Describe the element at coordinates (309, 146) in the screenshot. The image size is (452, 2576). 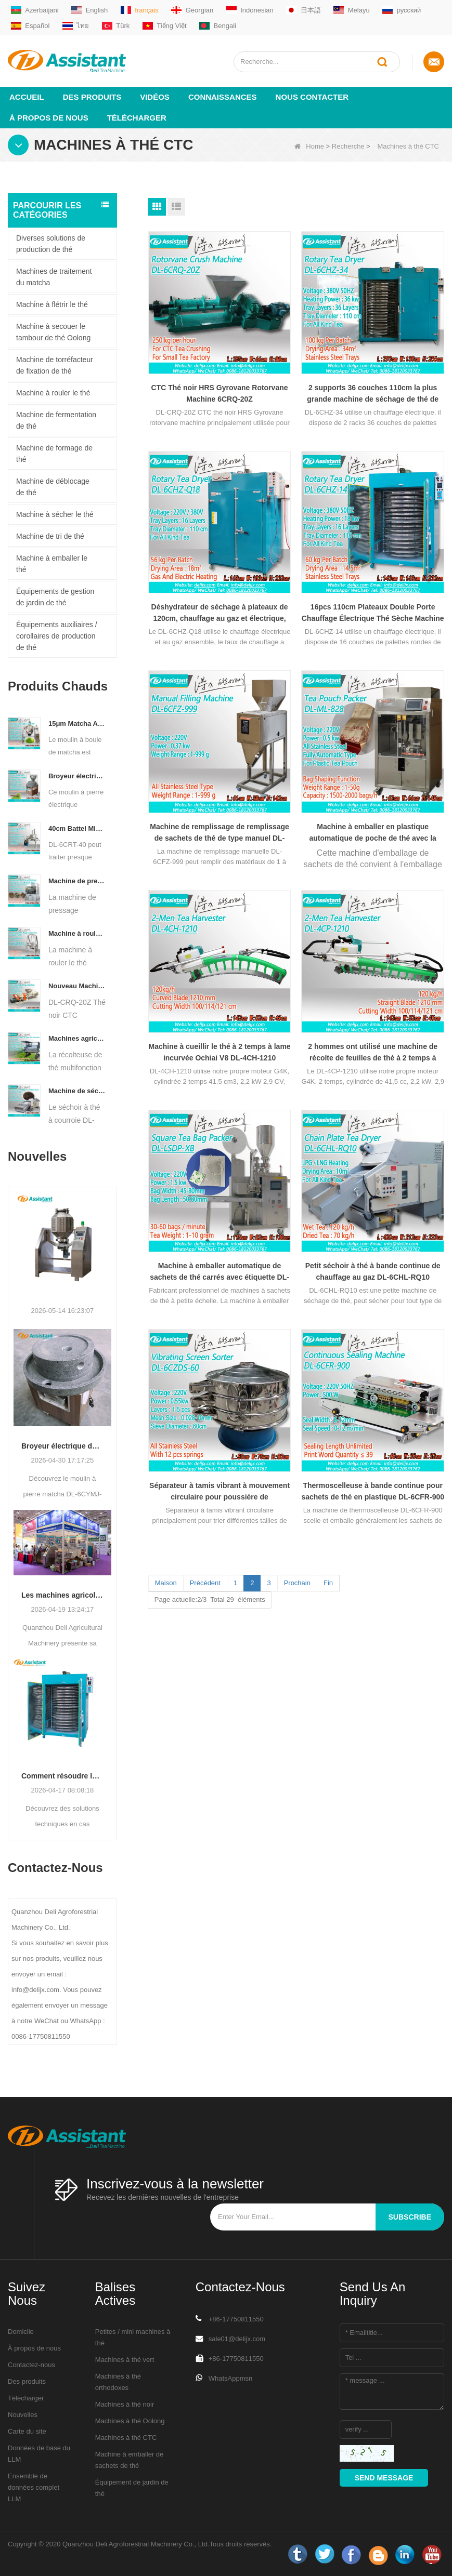
I see `Home` at that location.